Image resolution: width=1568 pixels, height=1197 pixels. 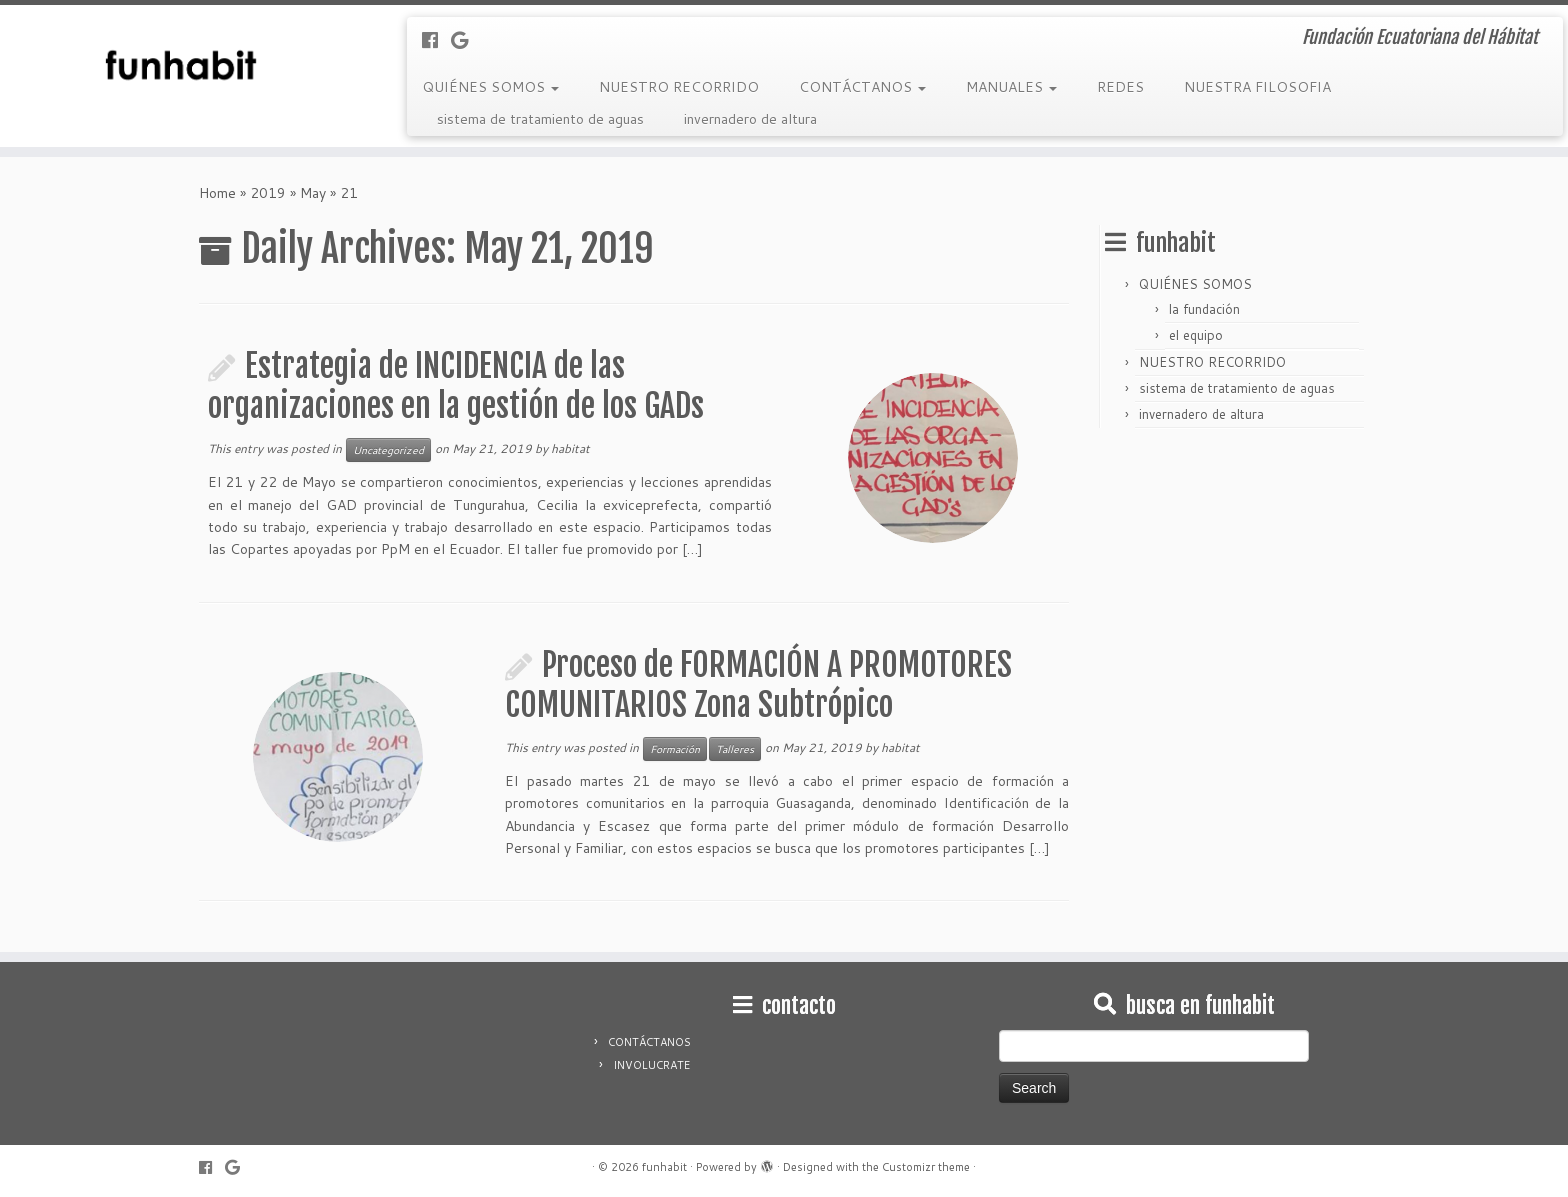 I want to click on NUESTRA FILOSOFIA, so click(x=1257, y=87).